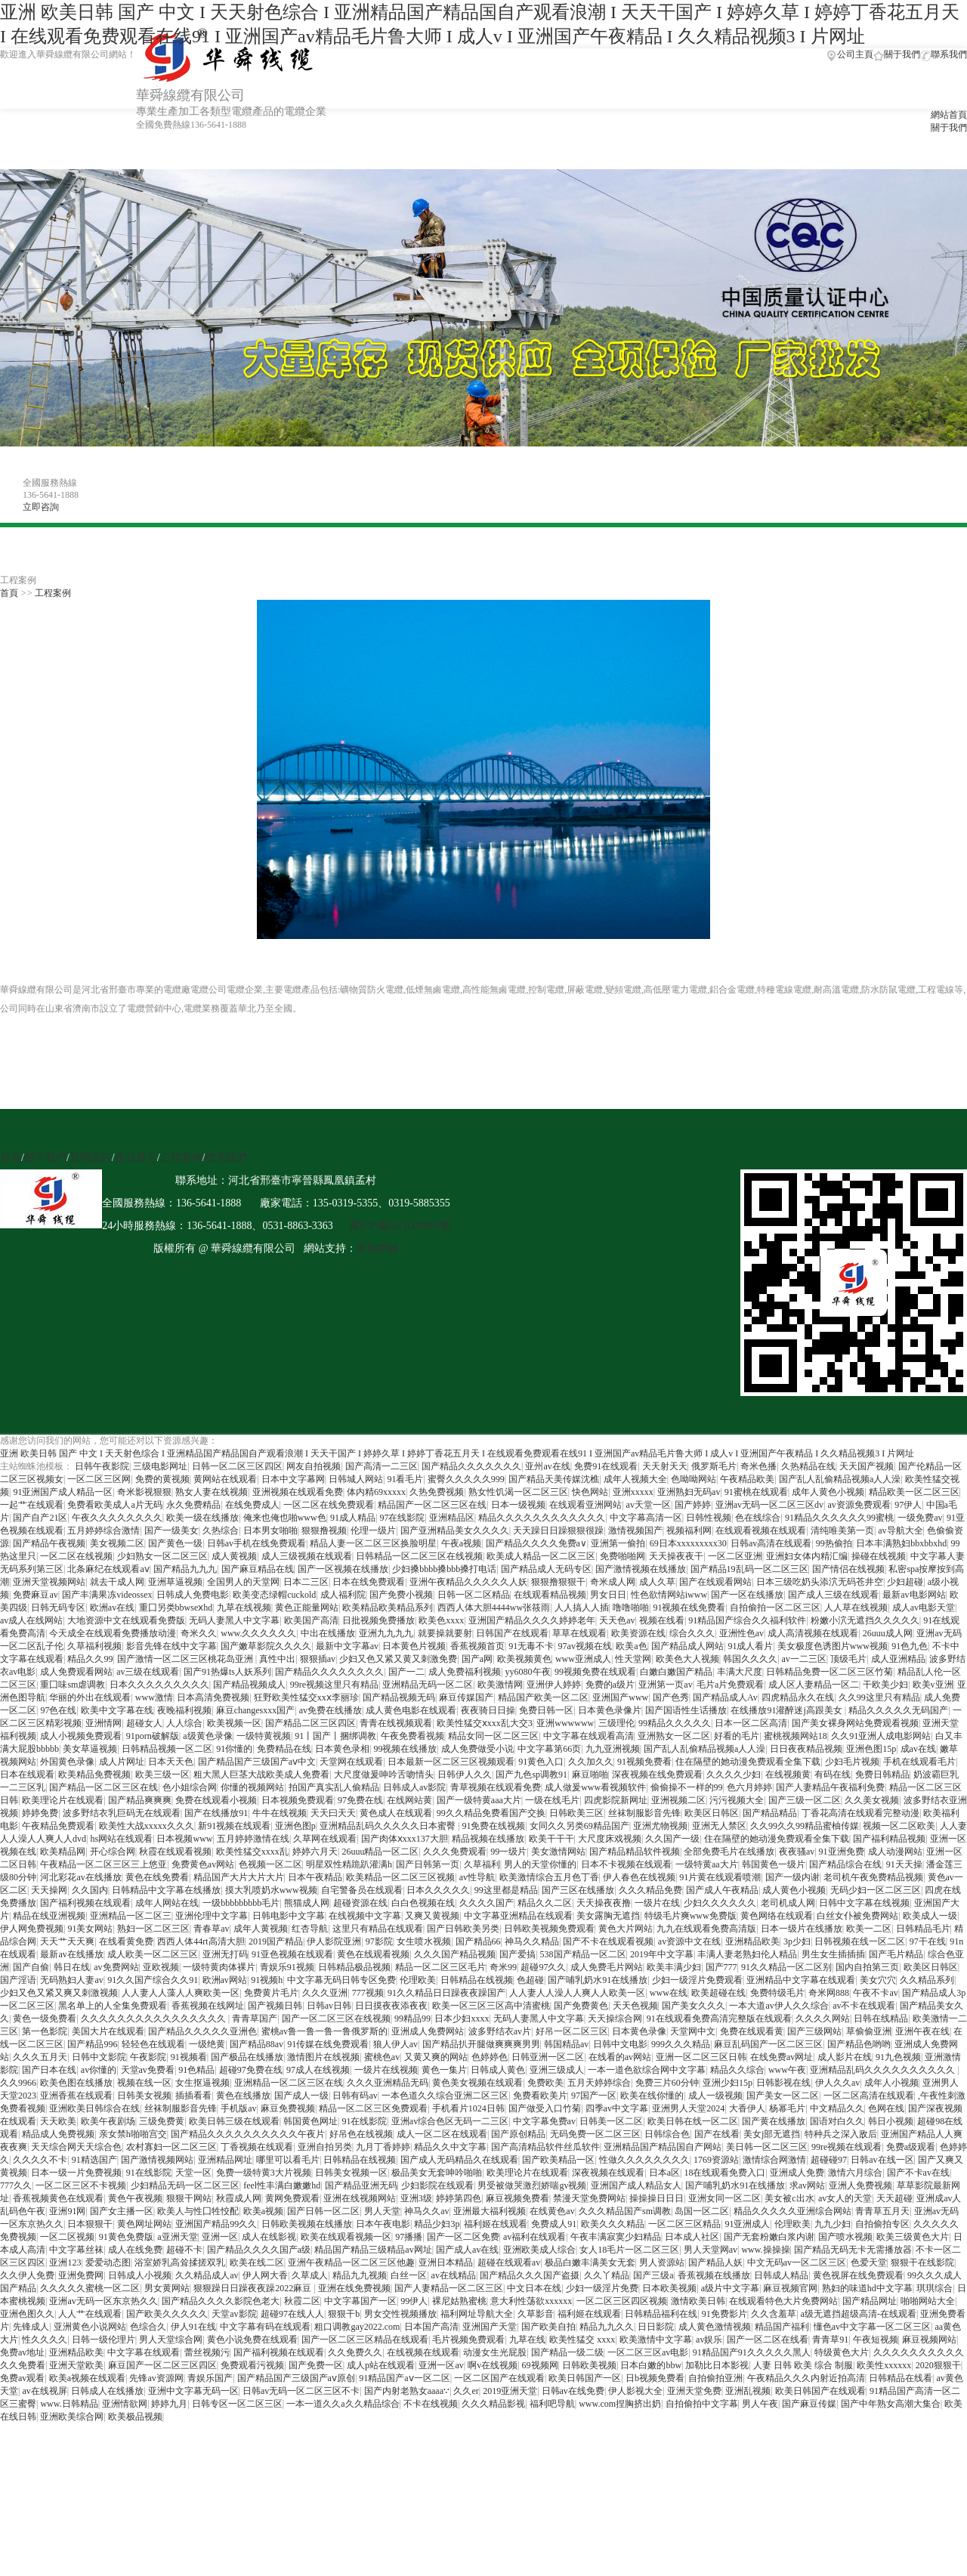 The image size is (967, 2576). I want to click on 国产黄在线播放, so click(773, 2121).